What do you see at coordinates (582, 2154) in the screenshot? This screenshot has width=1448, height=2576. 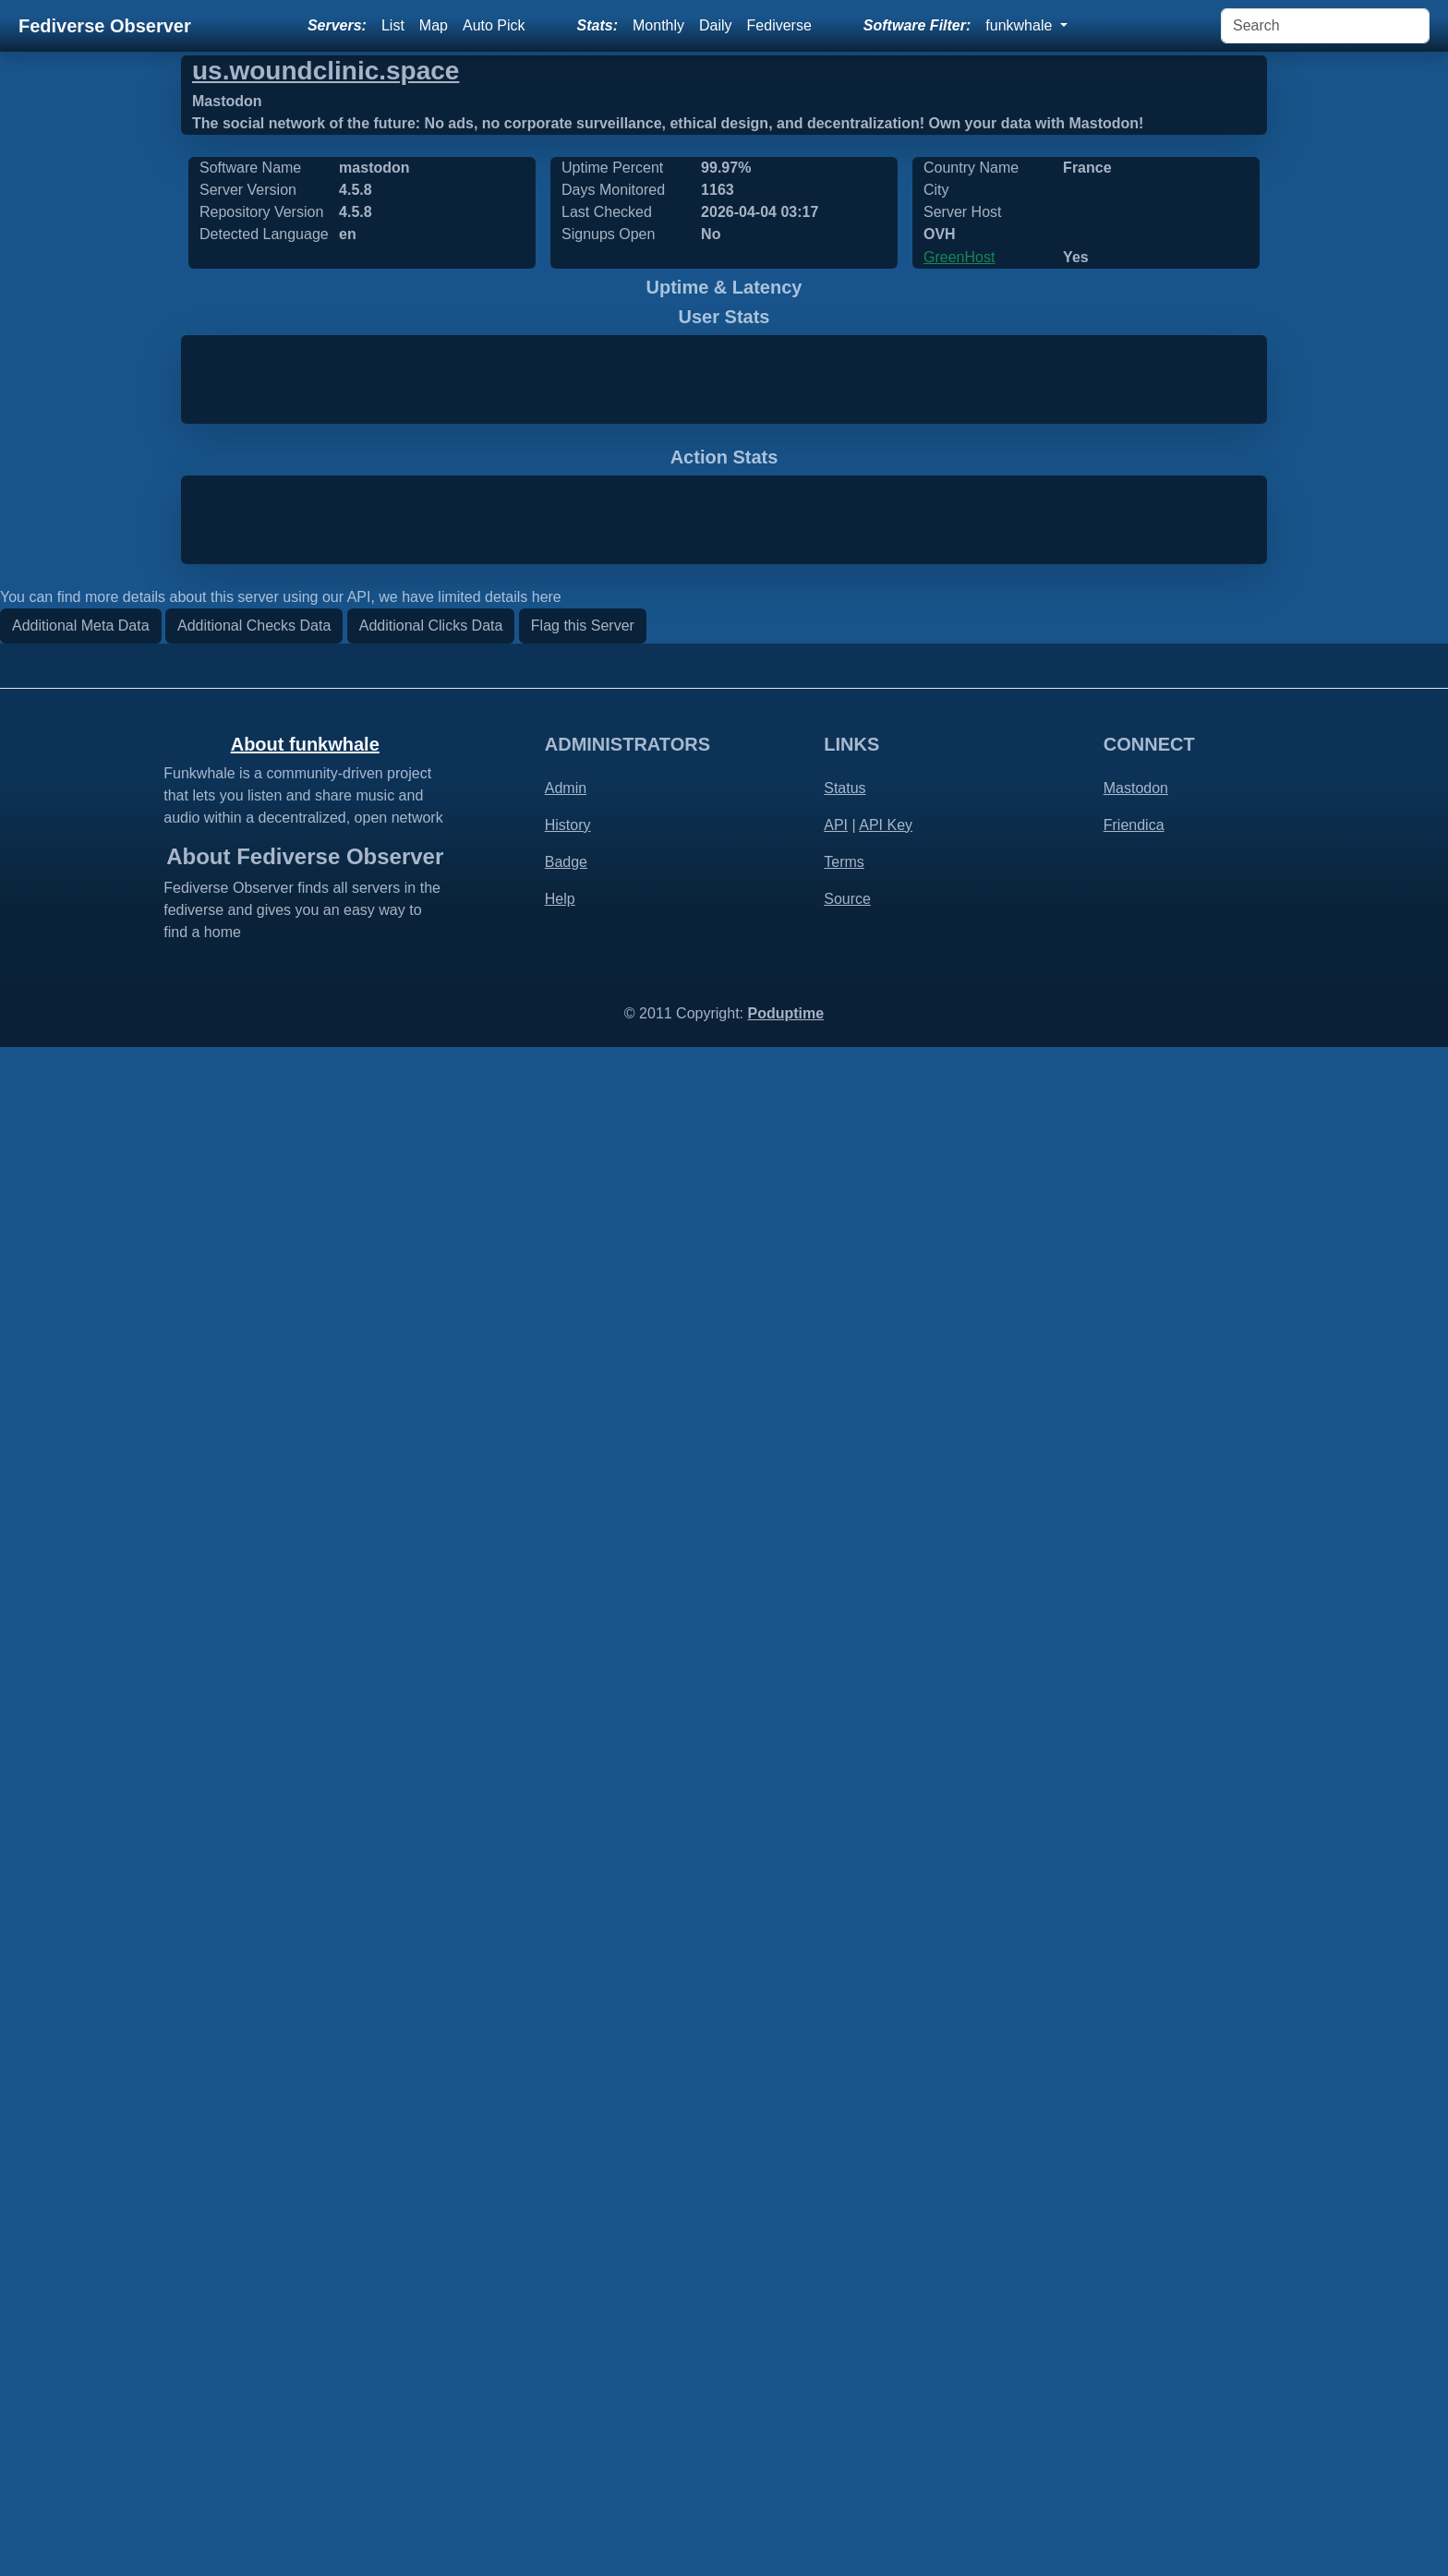 I see `Flag this Server` at bounding box center [582, 2154].